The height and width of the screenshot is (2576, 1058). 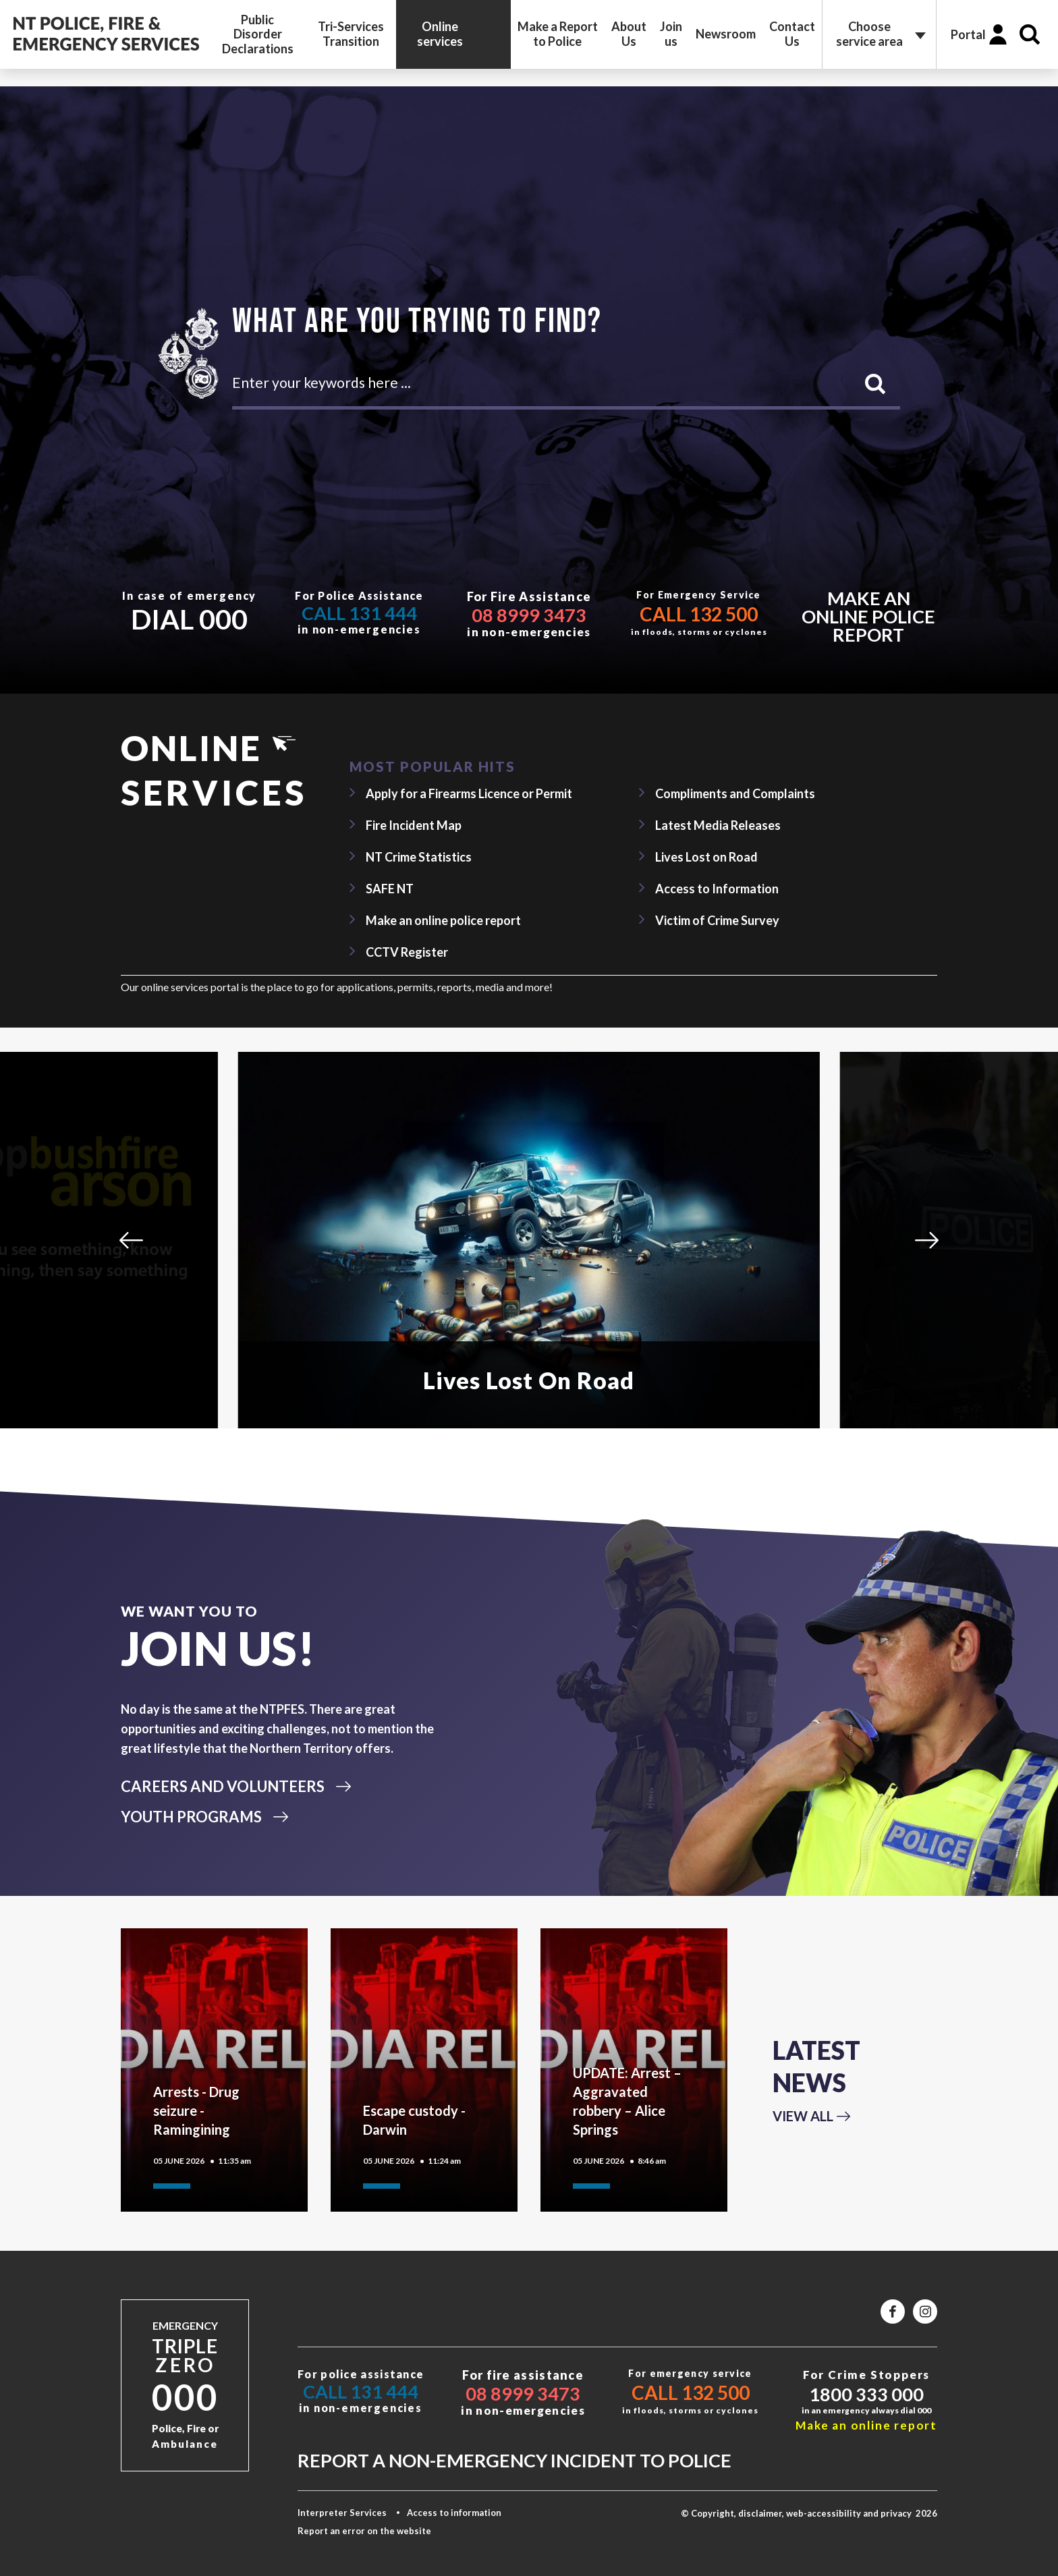 What do you see at coordinates (359, 613) in the screenshot?
I see `Call 131 444` at bounding box center [359, 613].